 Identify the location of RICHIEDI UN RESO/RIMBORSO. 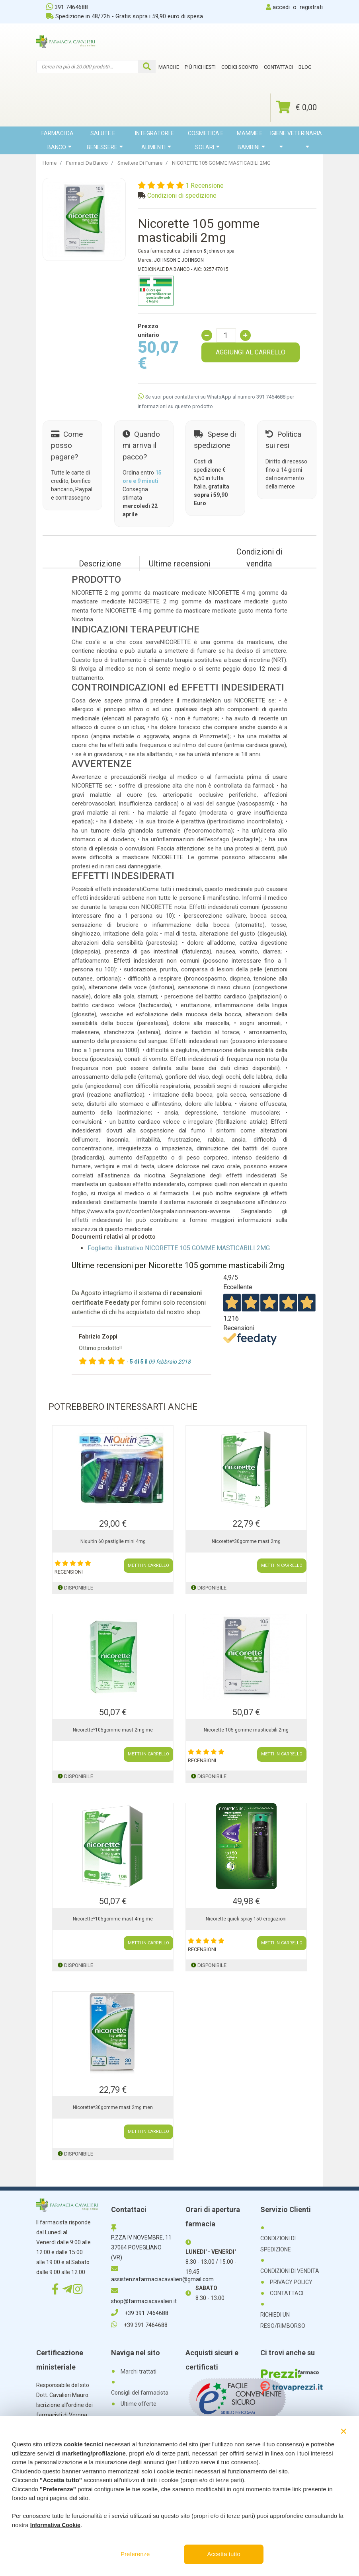
(282, 2320).